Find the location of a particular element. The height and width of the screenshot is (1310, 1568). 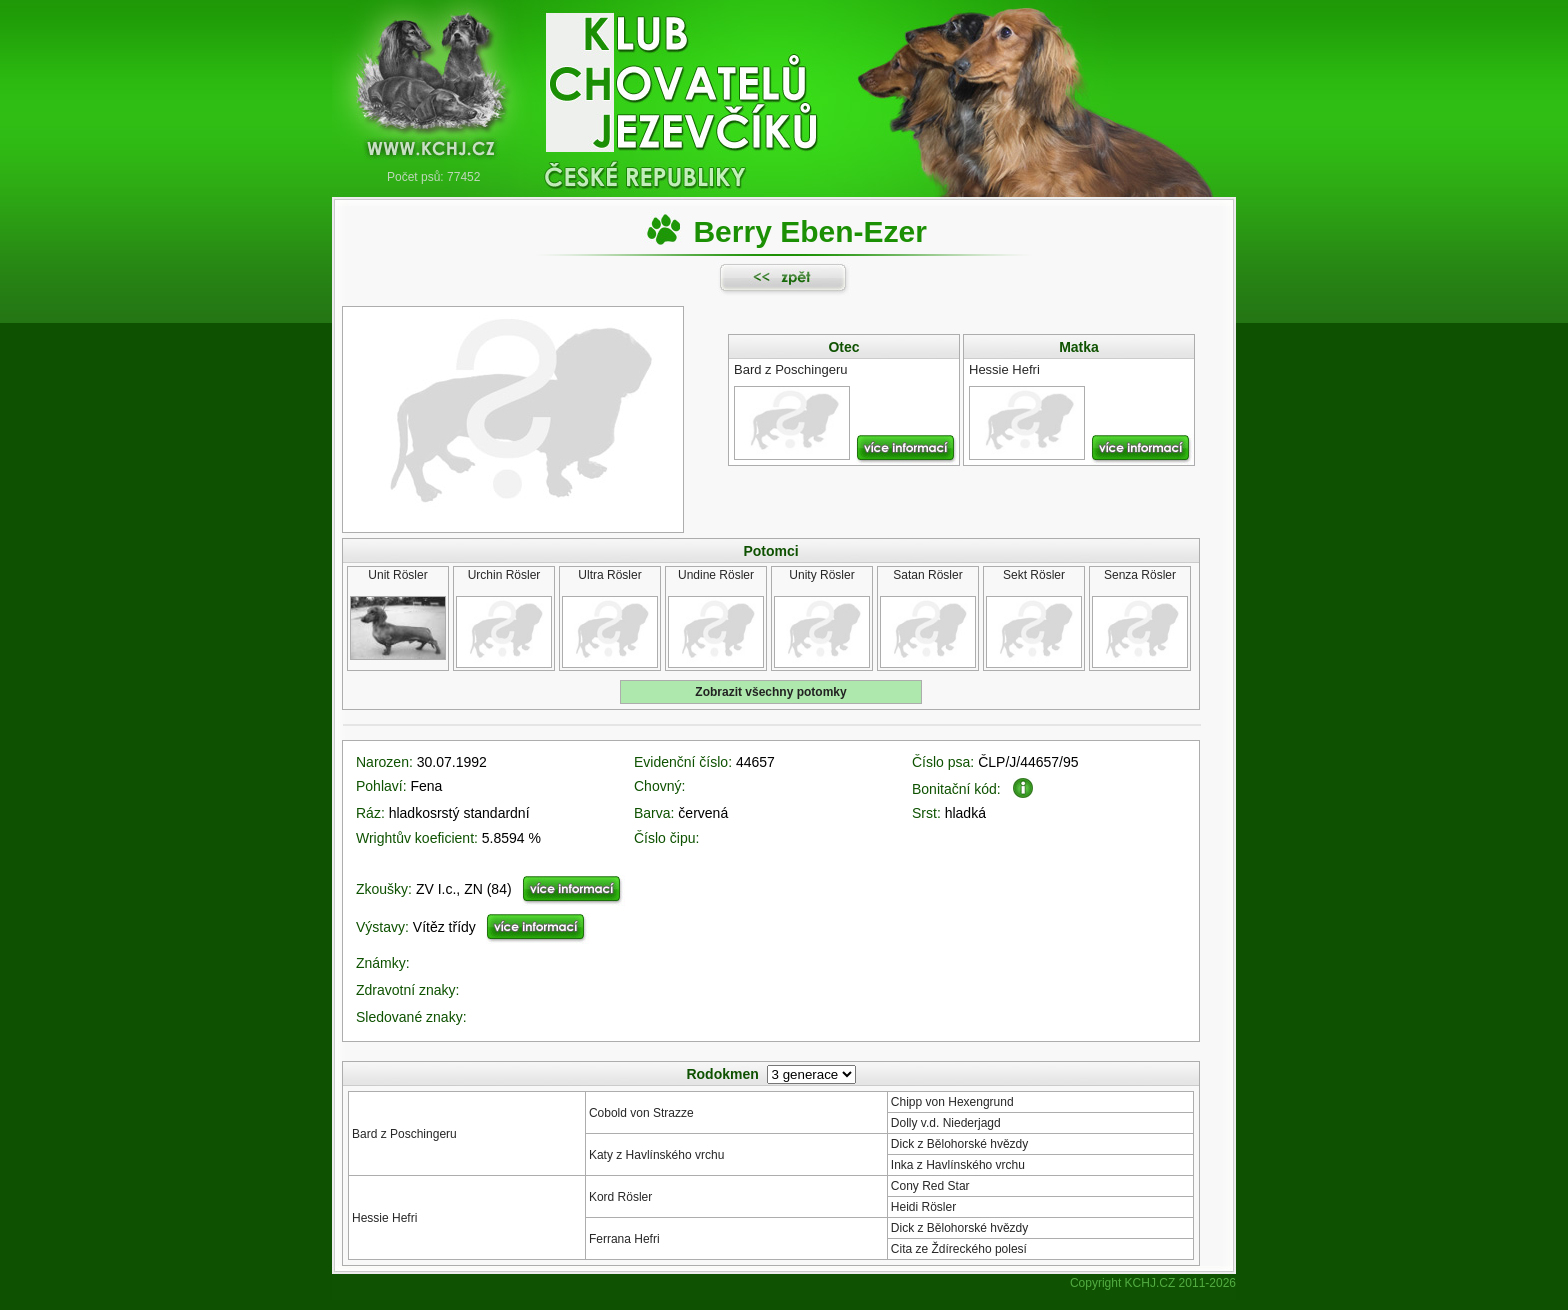

Inka z Havlínského vrchu is located at coordinates (958, 1165).